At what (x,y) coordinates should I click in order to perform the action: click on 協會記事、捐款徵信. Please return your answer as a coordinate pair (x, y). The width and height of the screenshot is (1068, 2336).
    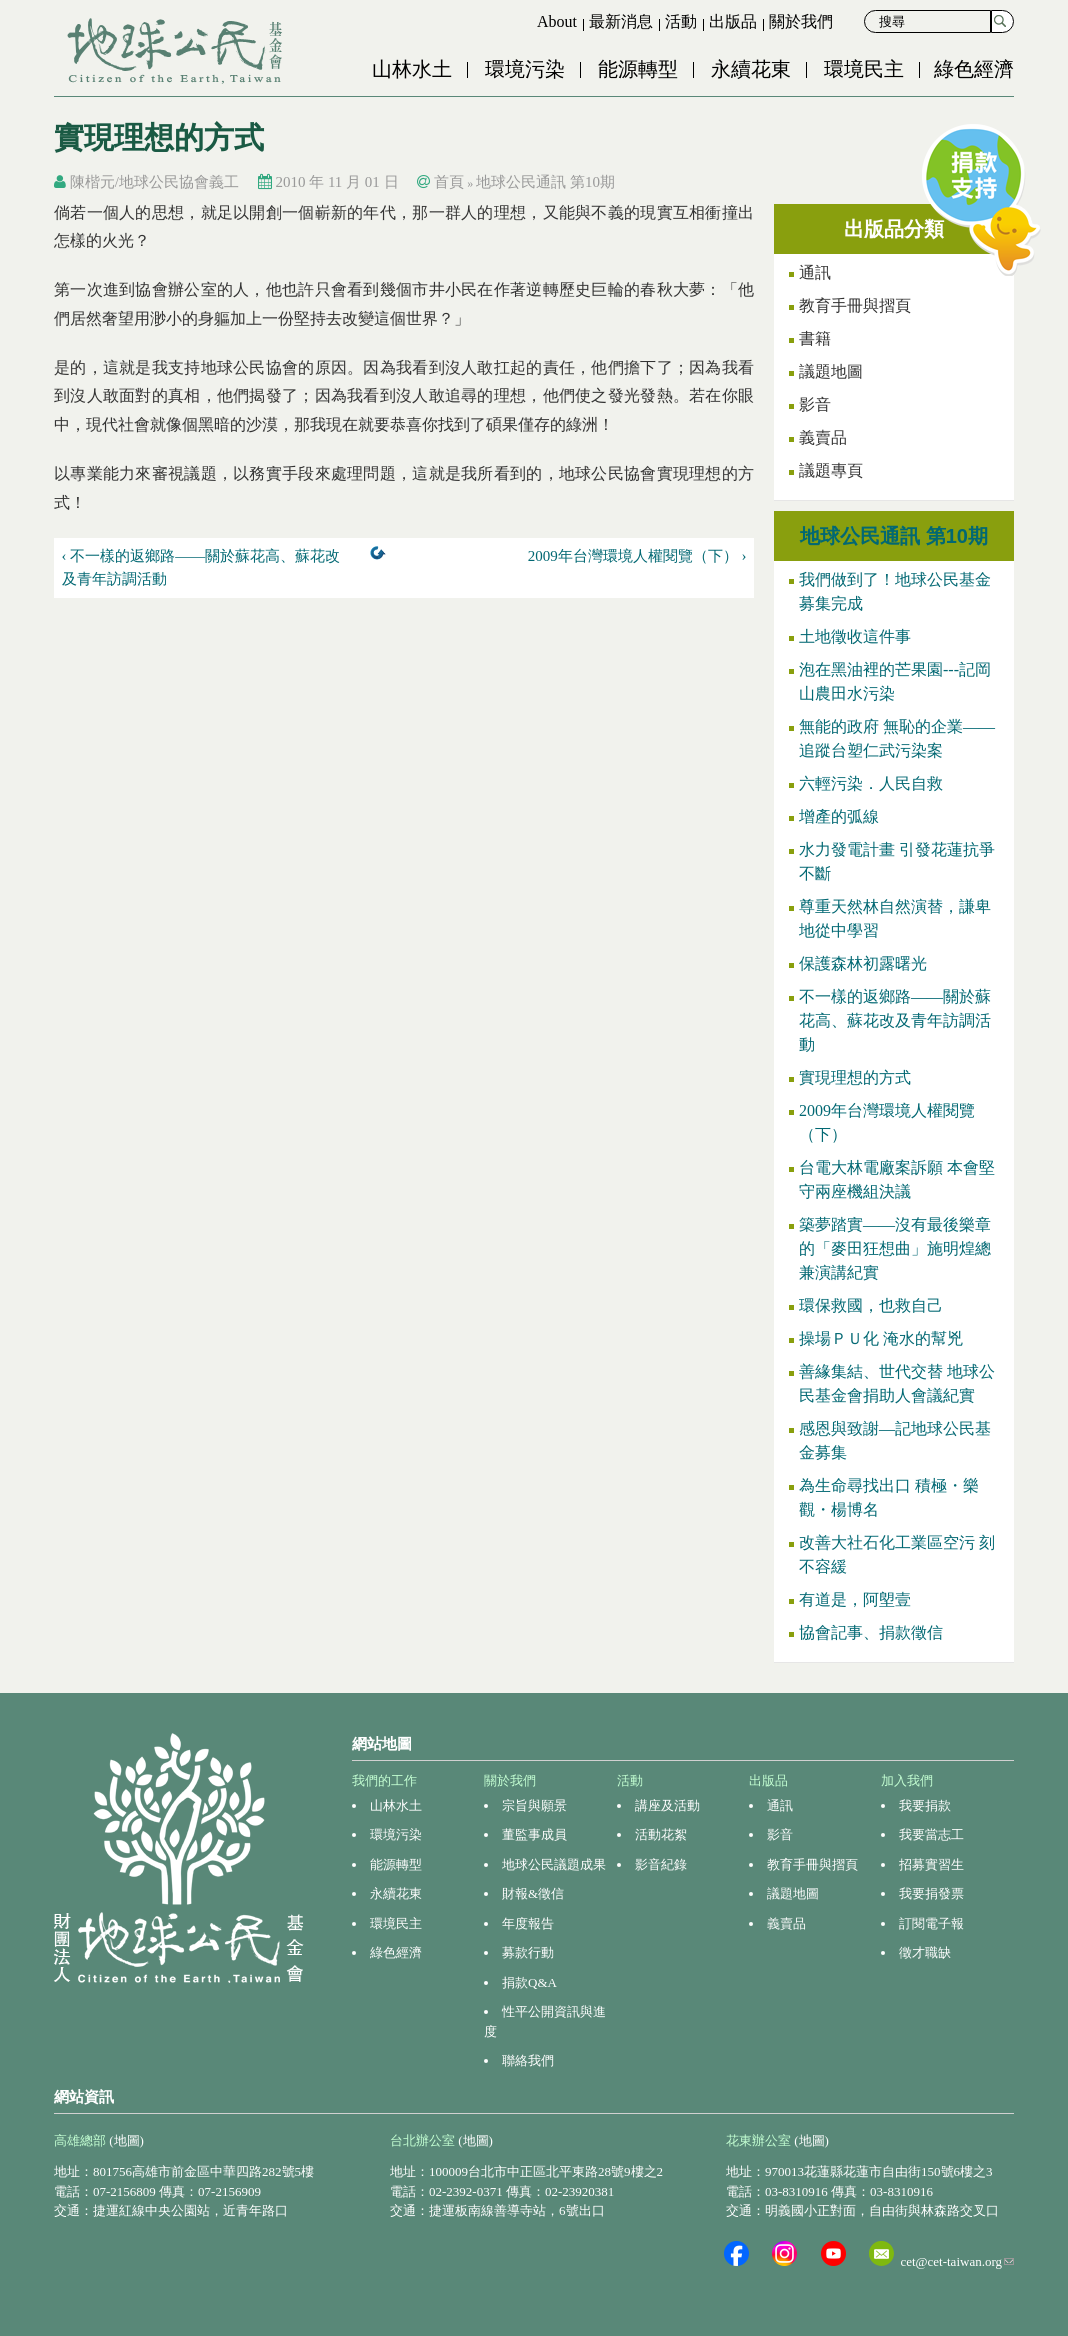
    Looking at the image, I should click on (871, 1632).